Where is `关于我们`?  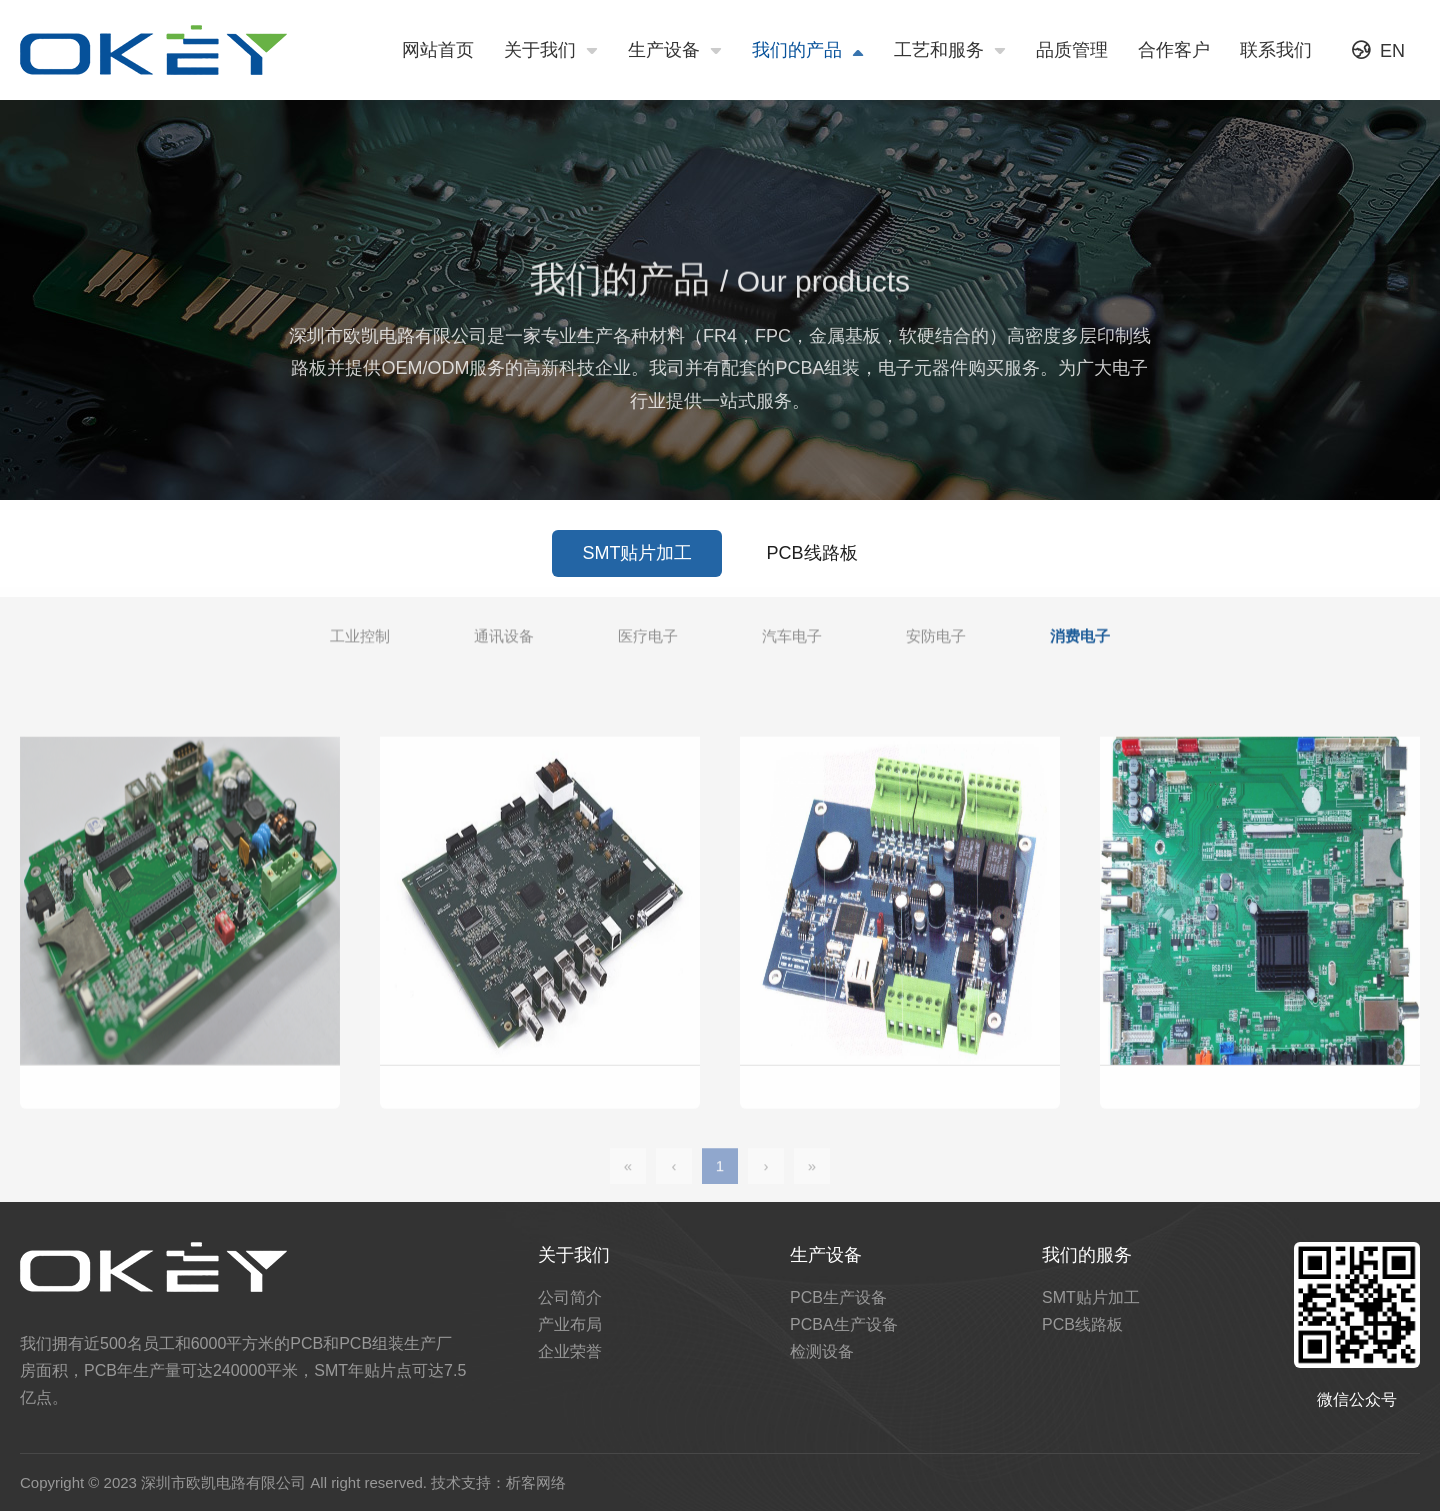
关于我们 is located at coordinates (551, 51).